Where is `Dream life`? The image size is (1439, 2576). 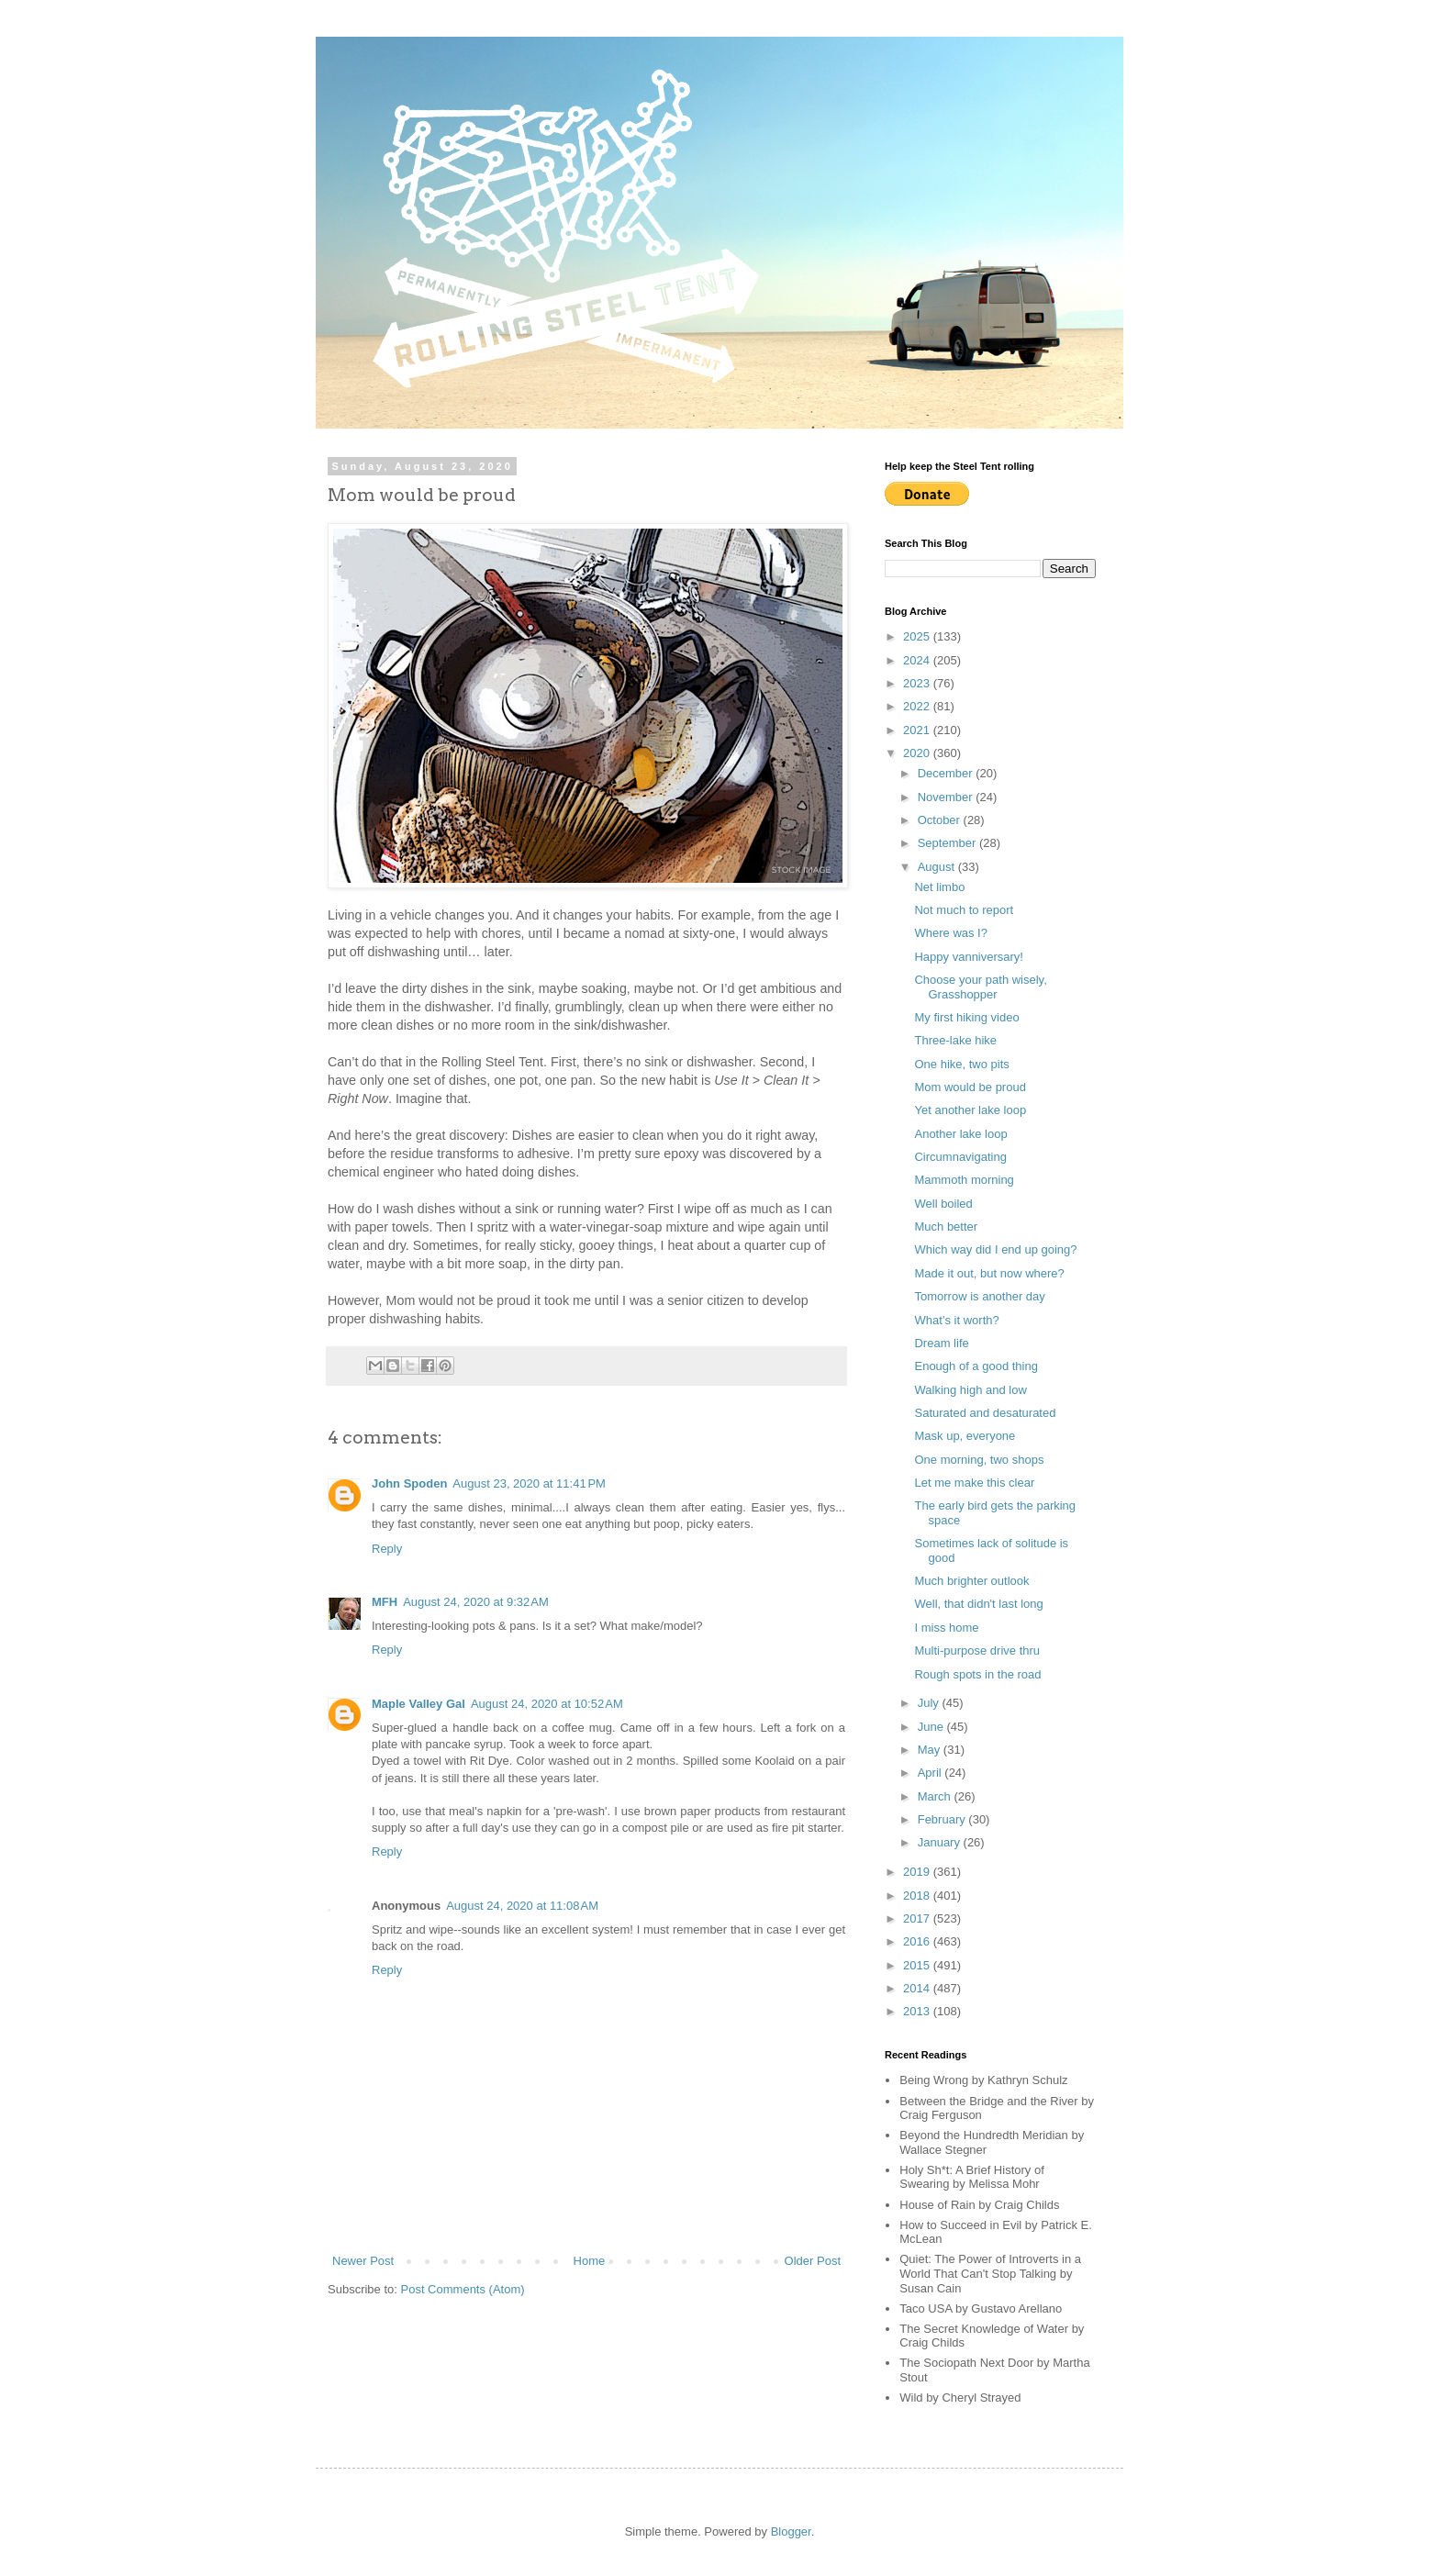
Dream life is located at coordinates (941, 1343).